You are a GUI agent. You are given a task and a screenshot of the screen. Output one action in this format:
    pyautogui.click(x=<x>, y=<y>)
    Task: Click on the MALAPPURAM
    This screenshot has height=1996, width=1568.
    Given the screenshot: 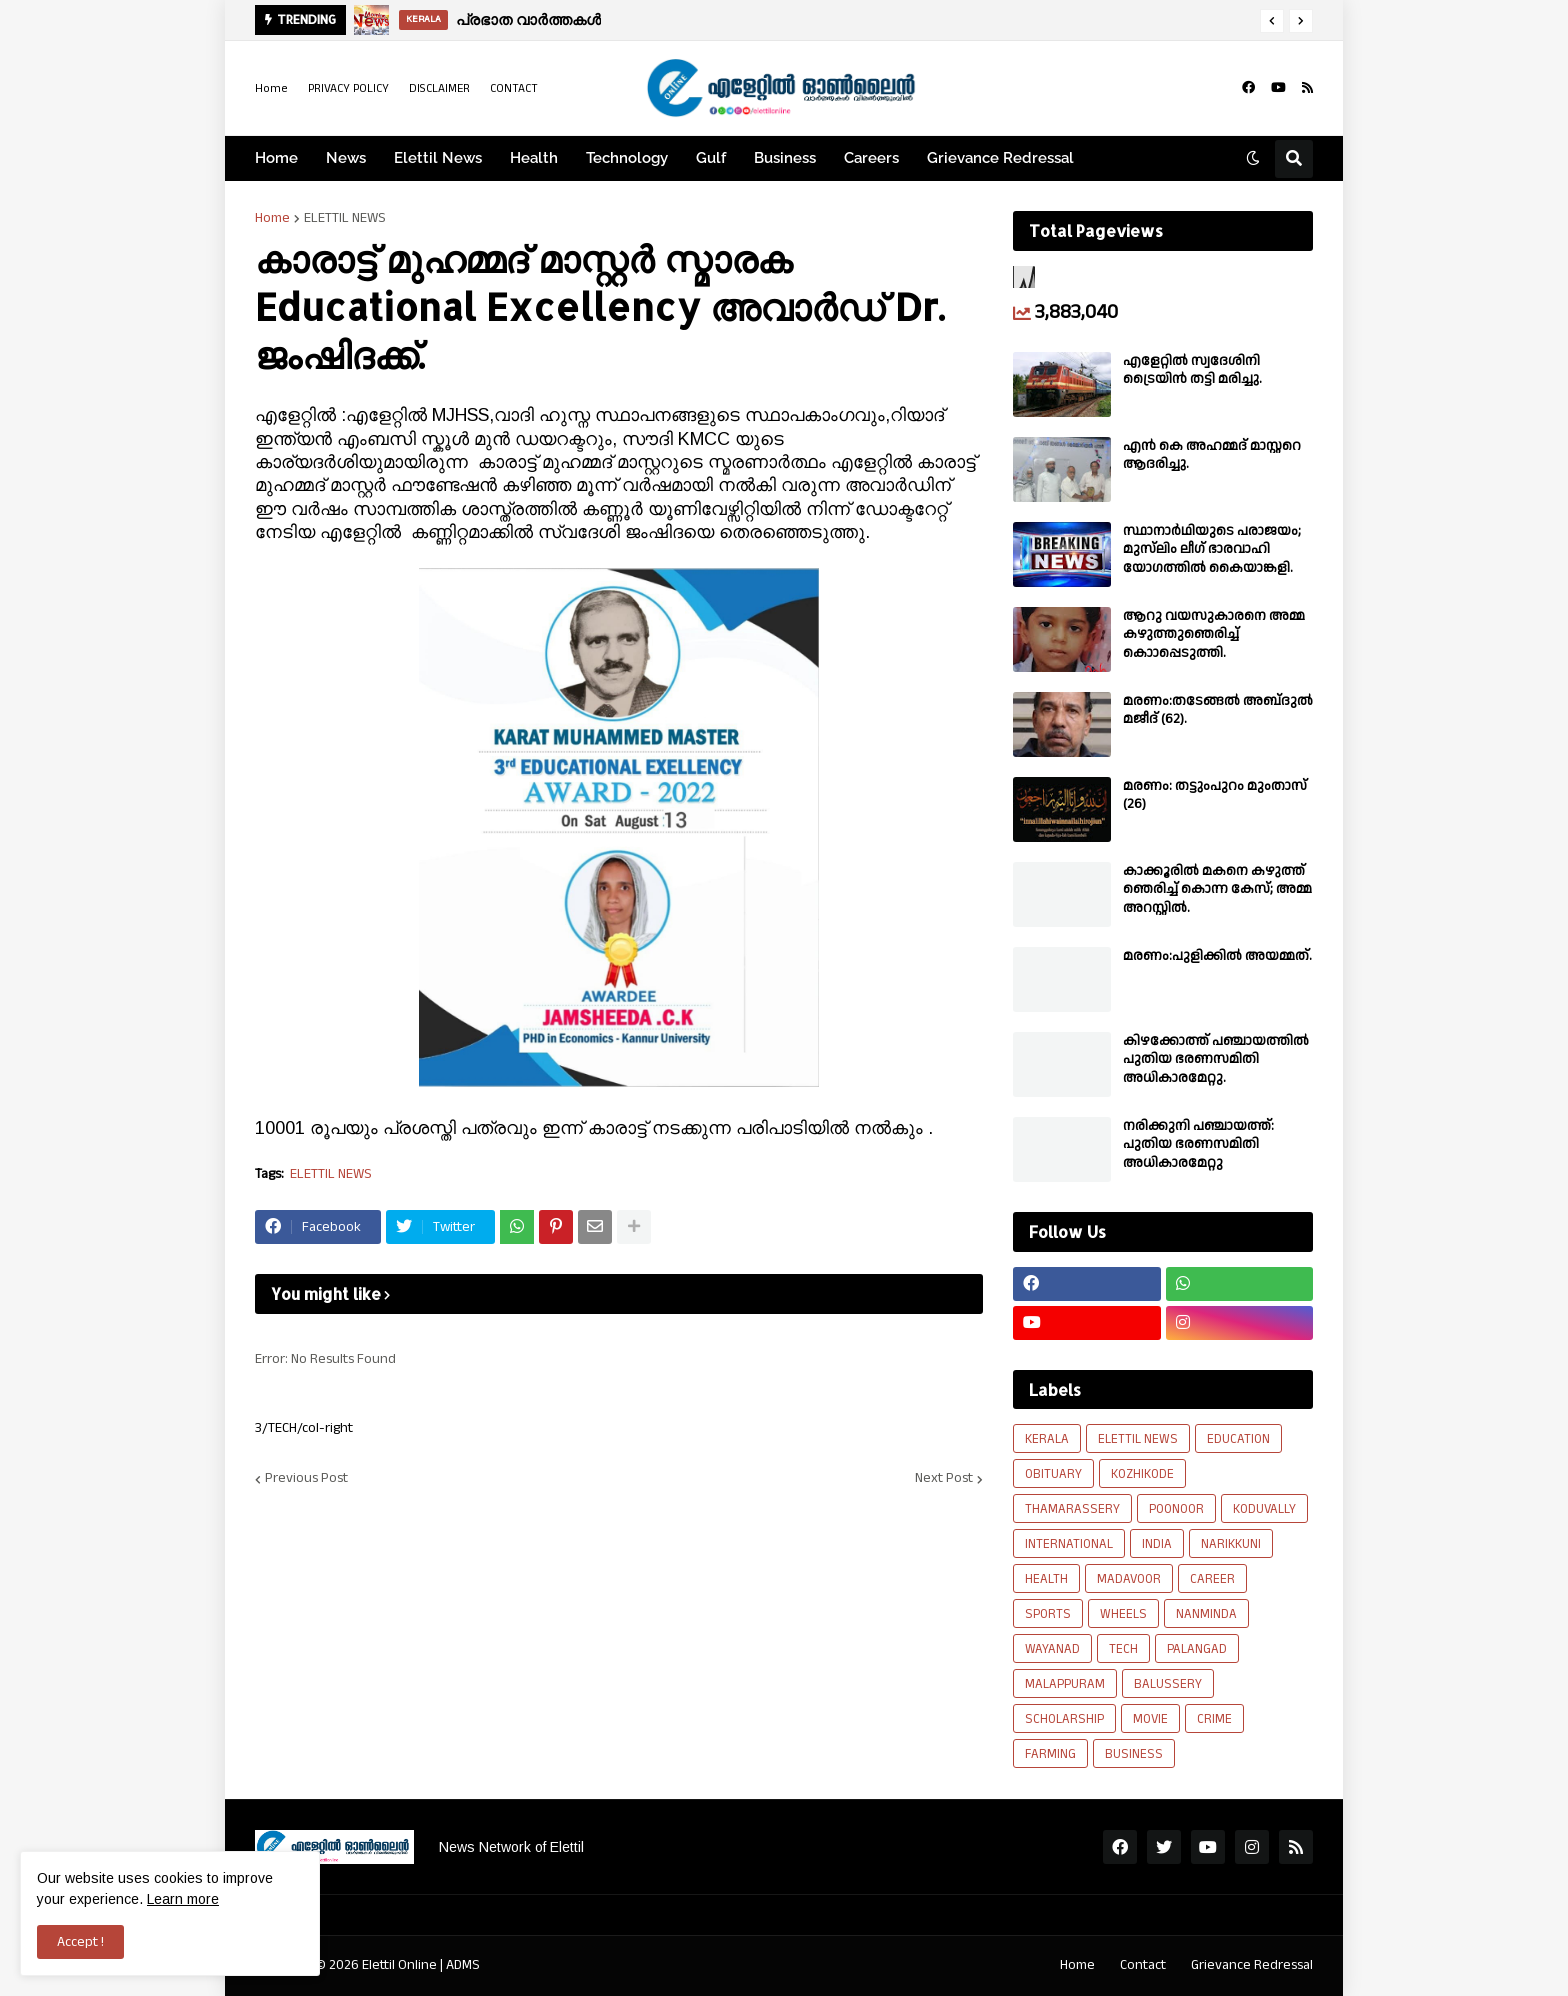 What is the action you would take?
    pyautogui.click(x=1065, y=1684)
    